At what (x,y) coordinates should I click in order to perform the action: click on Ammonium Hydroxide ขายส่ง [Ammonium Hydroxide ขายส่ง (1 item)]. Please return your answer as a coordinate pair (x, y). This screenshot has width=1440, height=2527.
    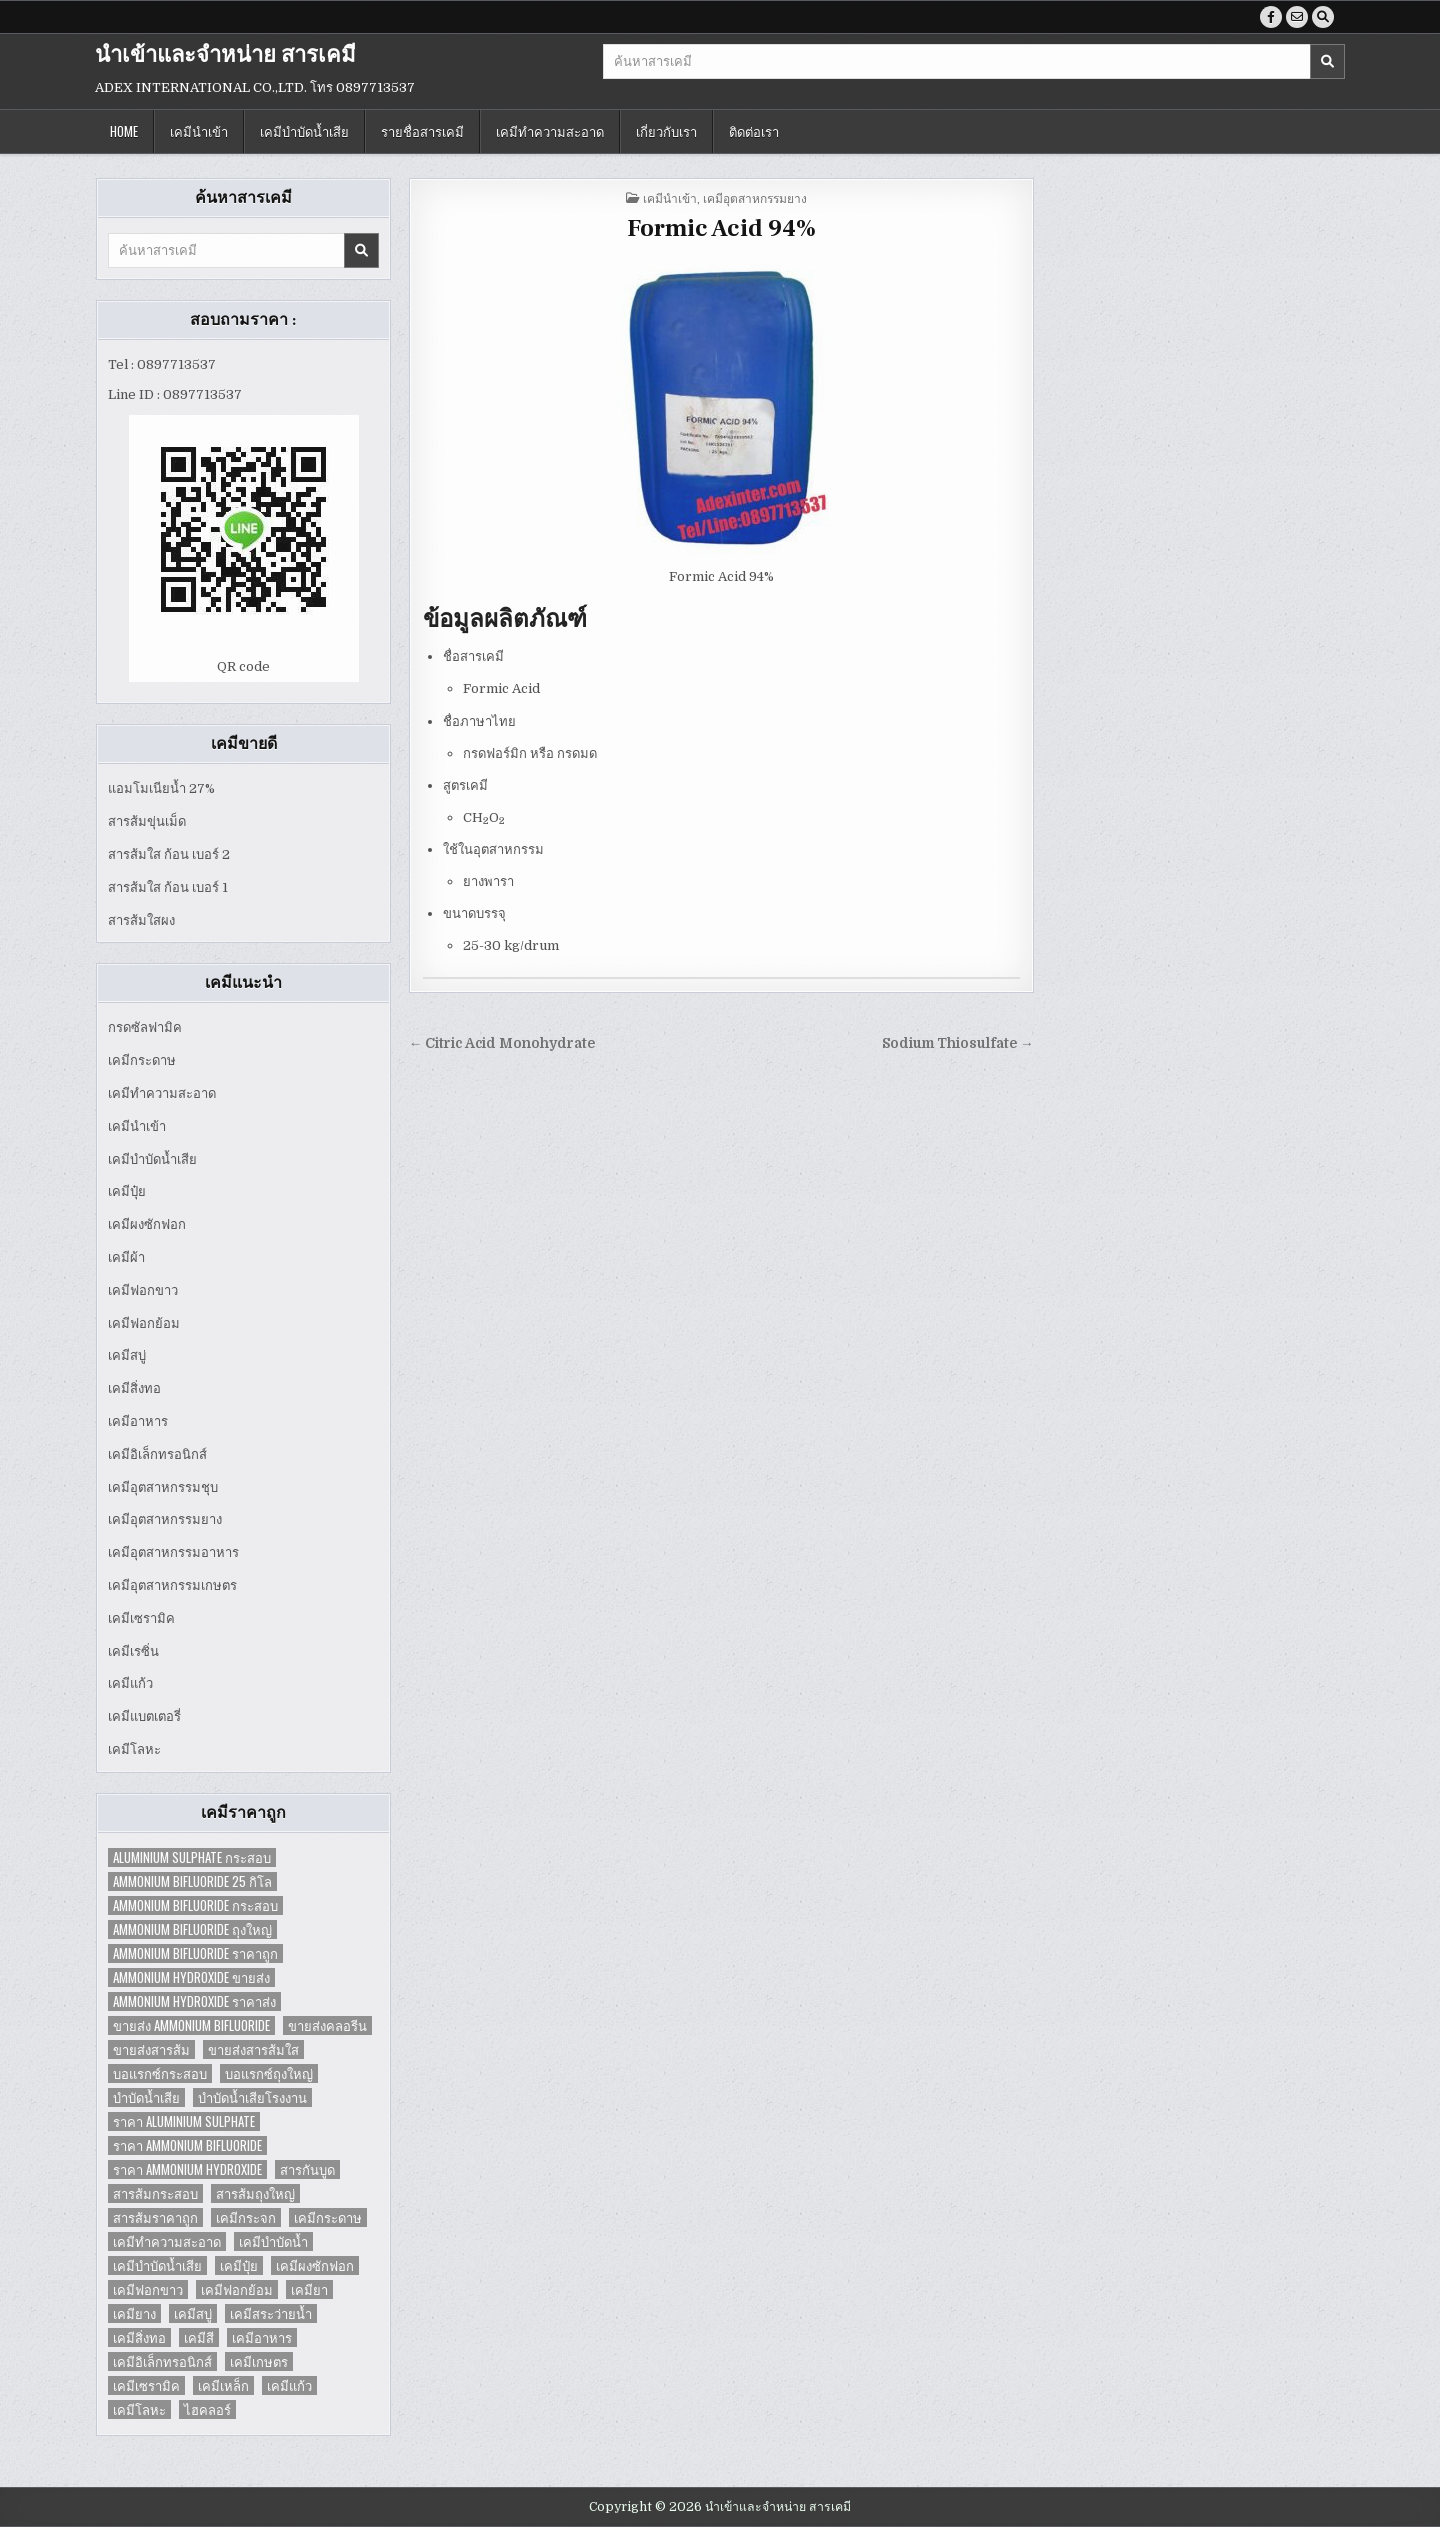
    Looking at the image, I should click on (191, 1977).